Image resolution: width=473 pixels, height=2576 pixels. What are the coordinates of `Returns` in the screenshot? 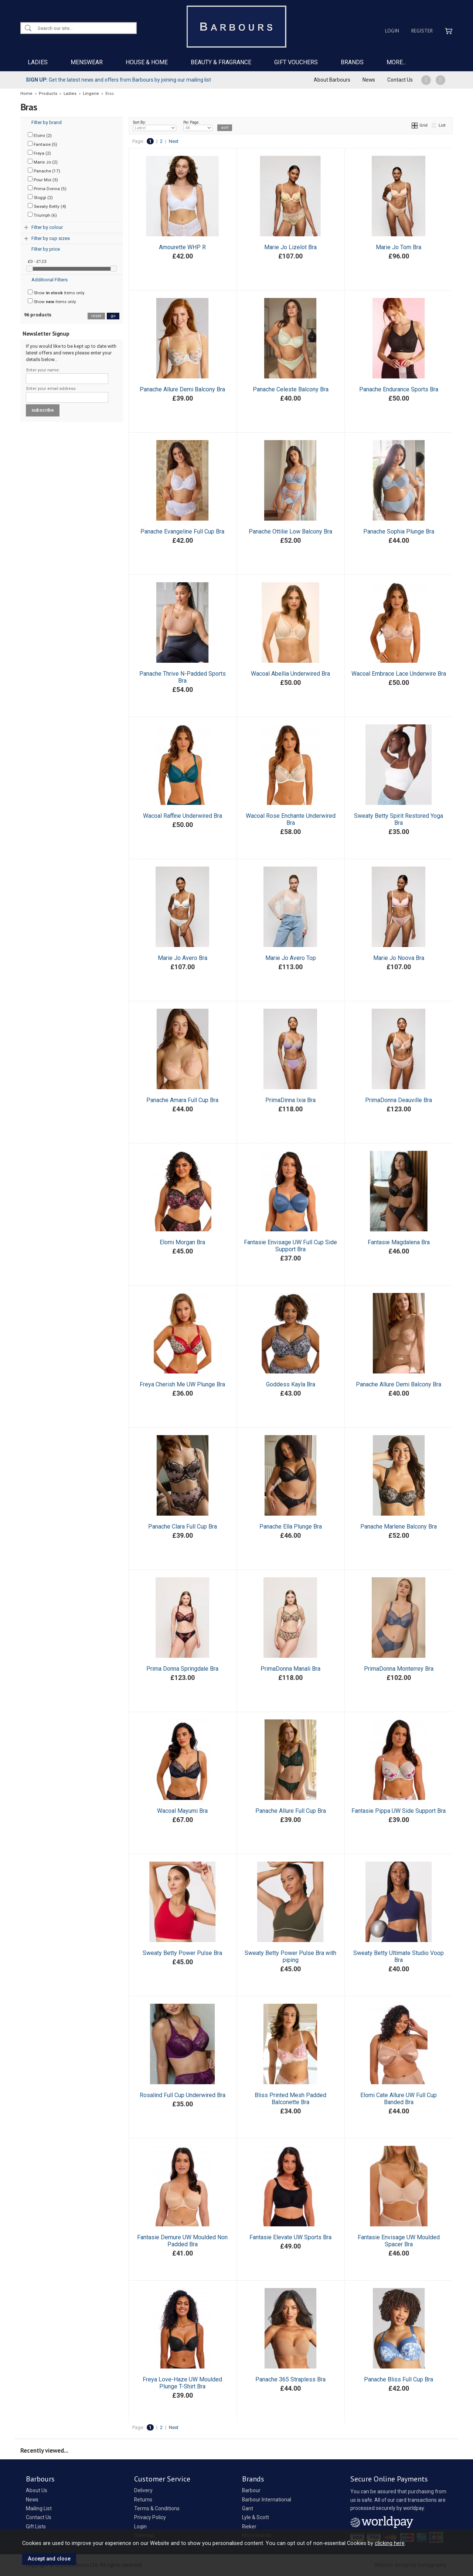 It's located at (143, 2500).